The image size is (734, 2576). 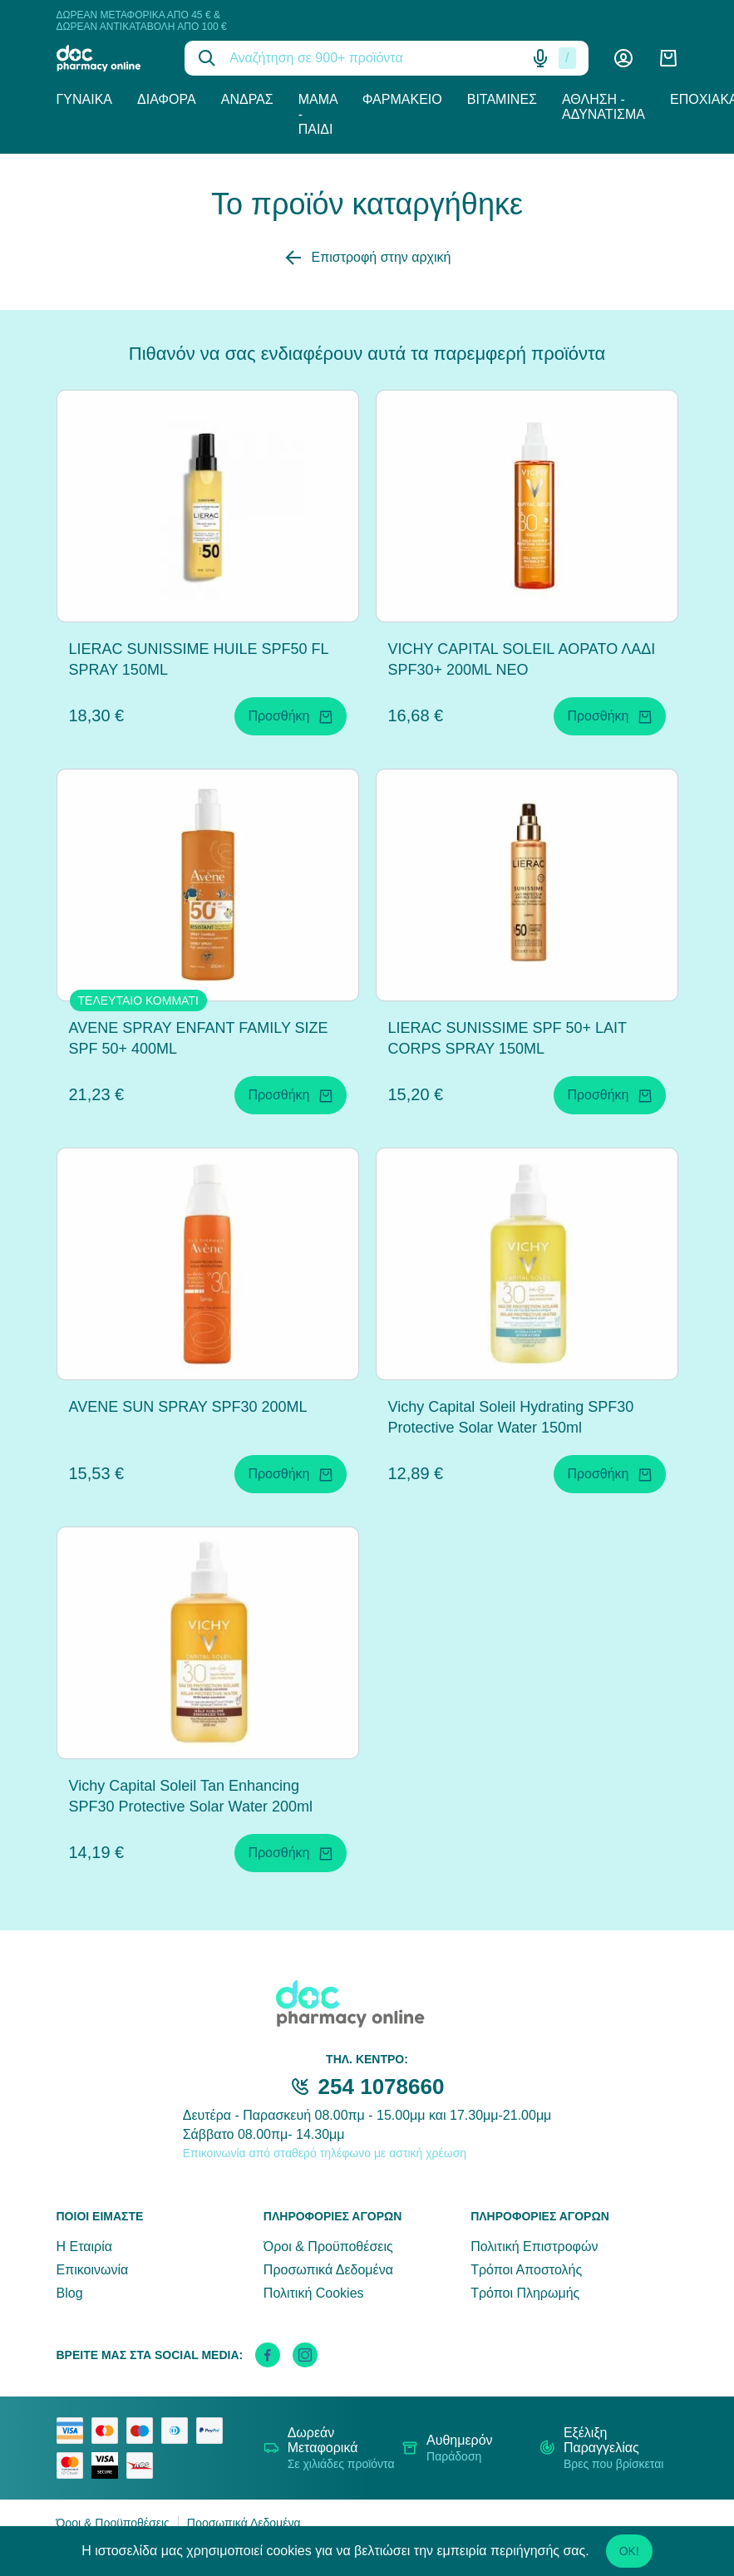 What do you see at coordinates (70, 2293) in the screenshot?
I see `Blog` at bounding box center [70, 2293].